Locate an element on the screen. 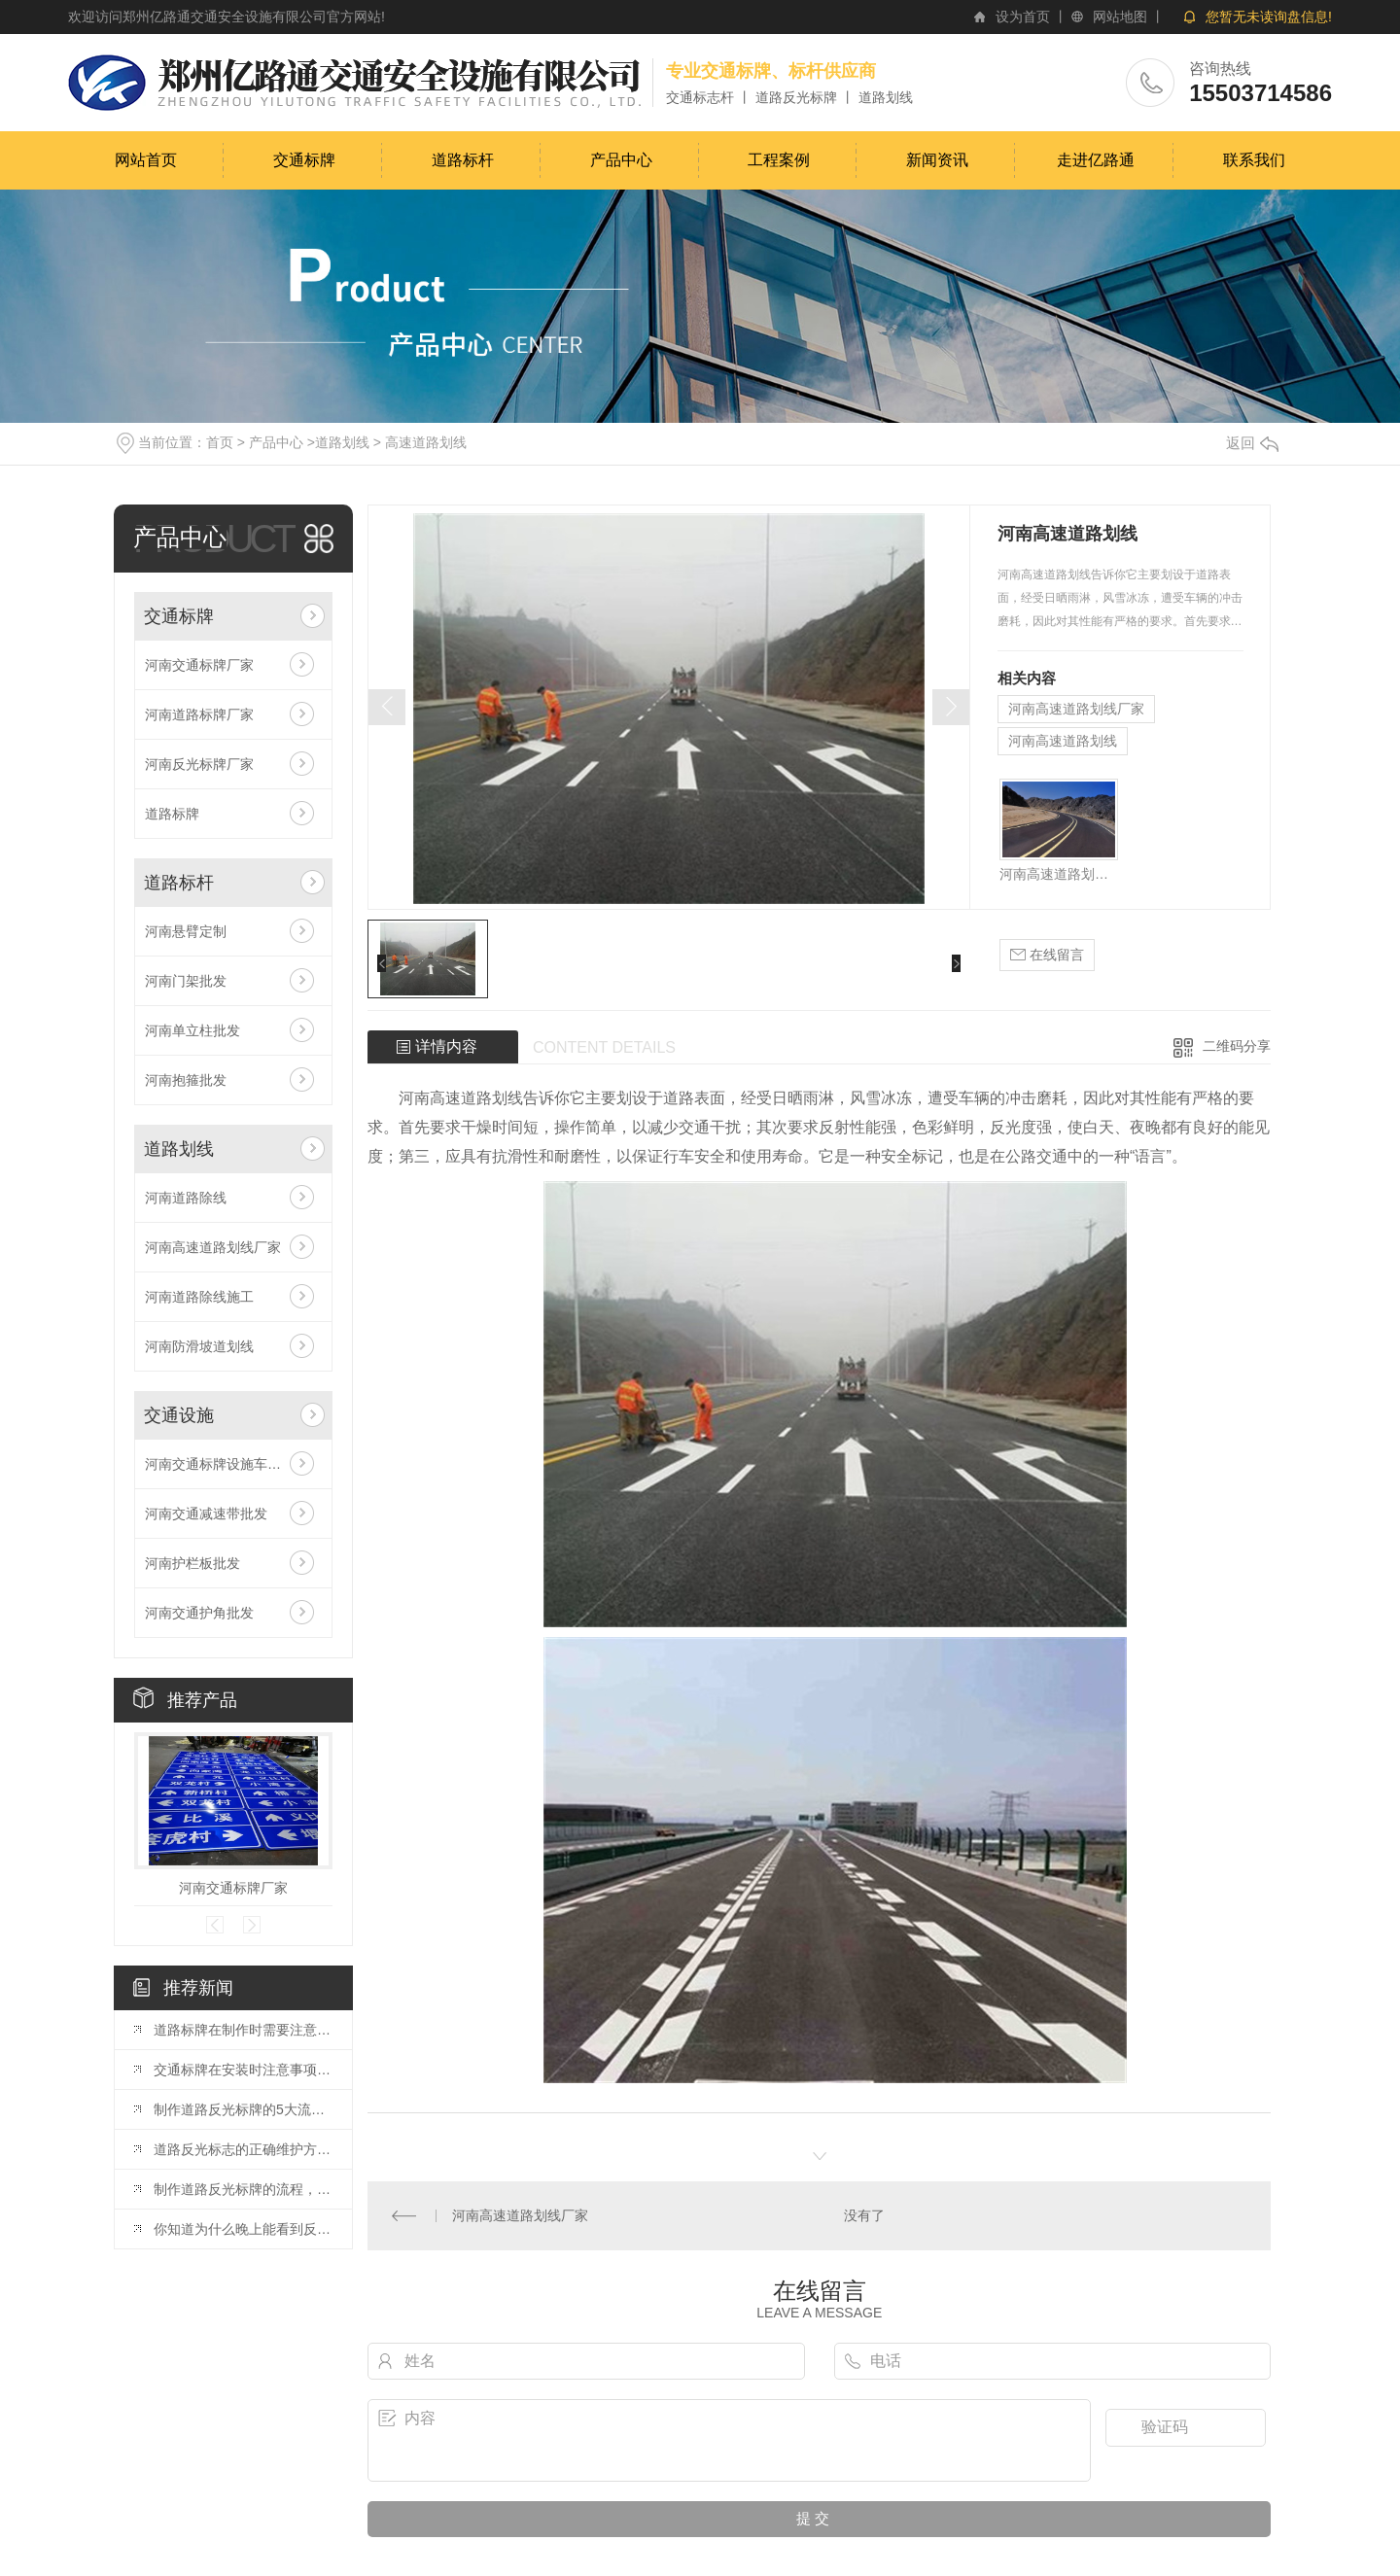  首页 is located at coordinates (219, 442).